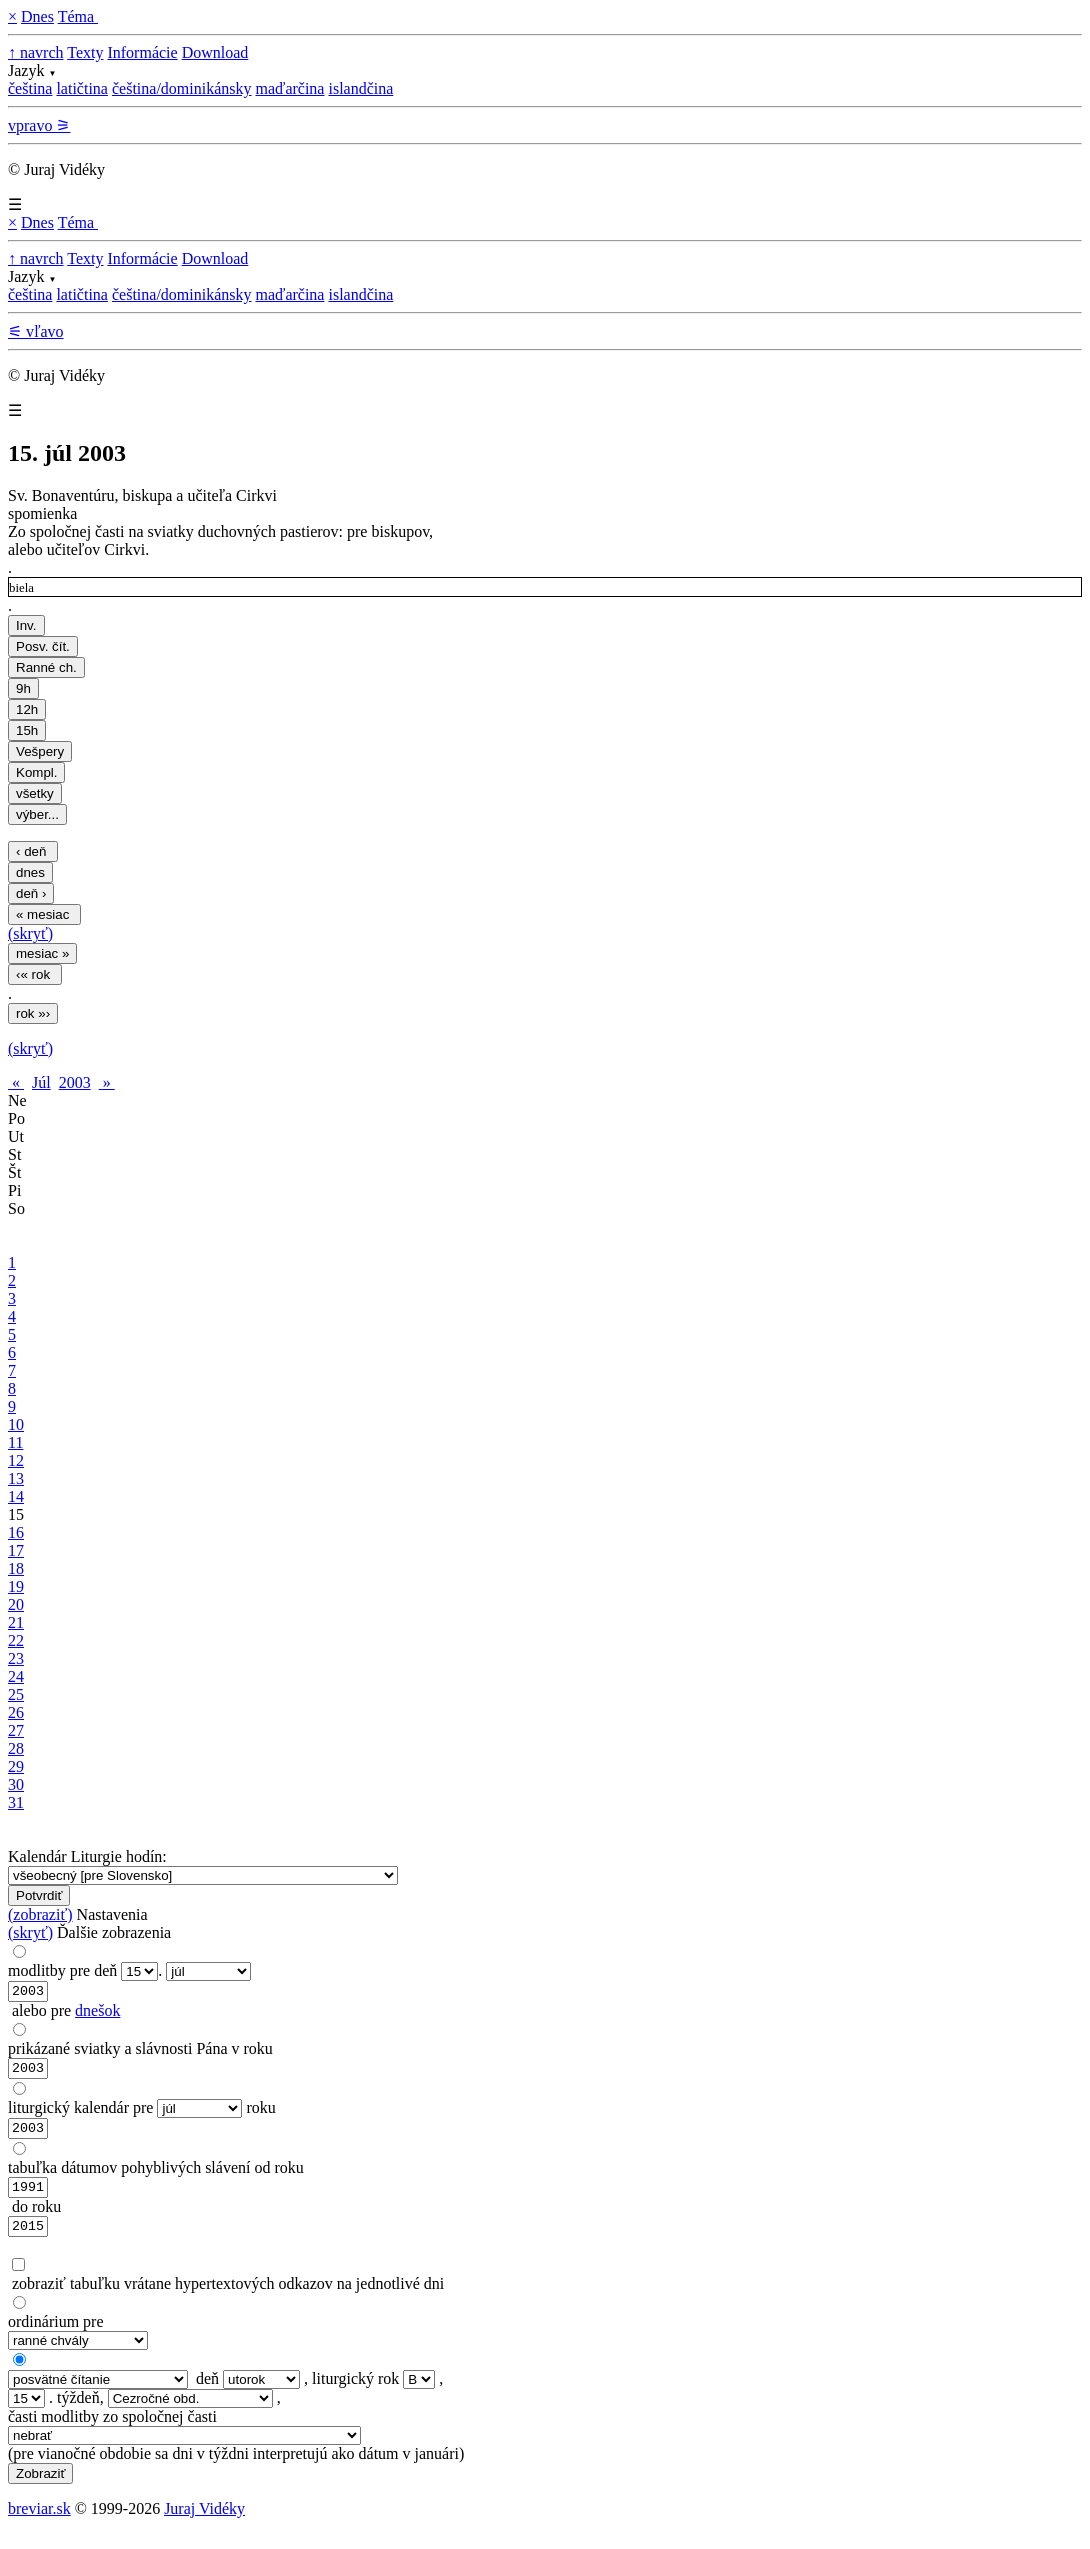 The image size is (1090, 2549). I want to click on 26, so click(16, 1712).